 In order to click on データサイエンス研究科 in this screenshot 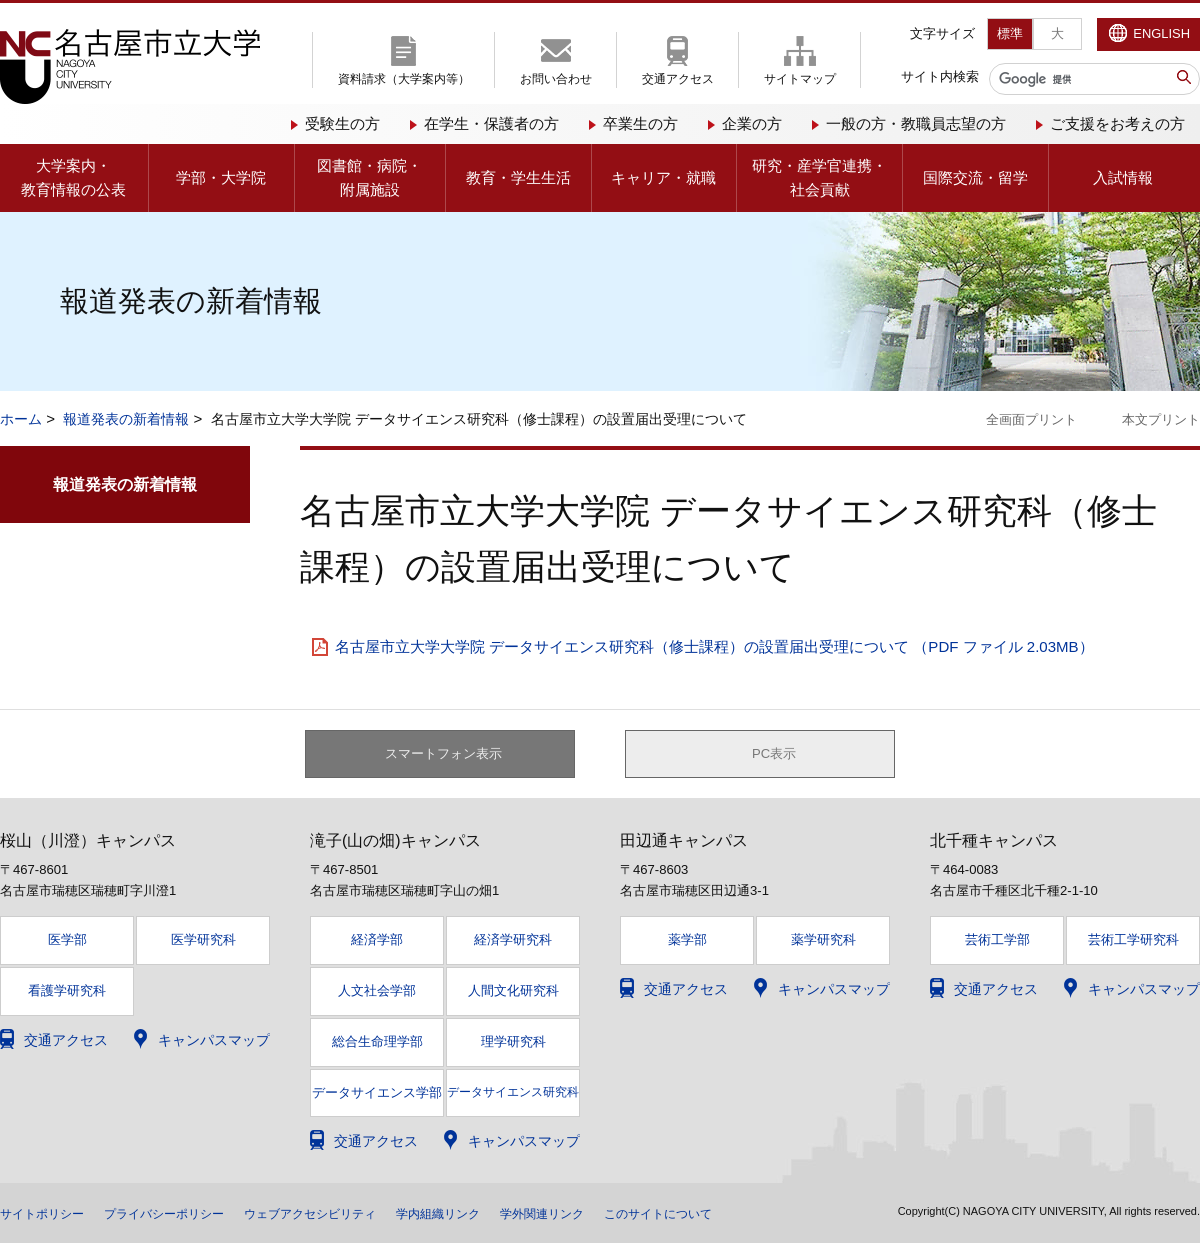, I will do `click(513, 1094)`.